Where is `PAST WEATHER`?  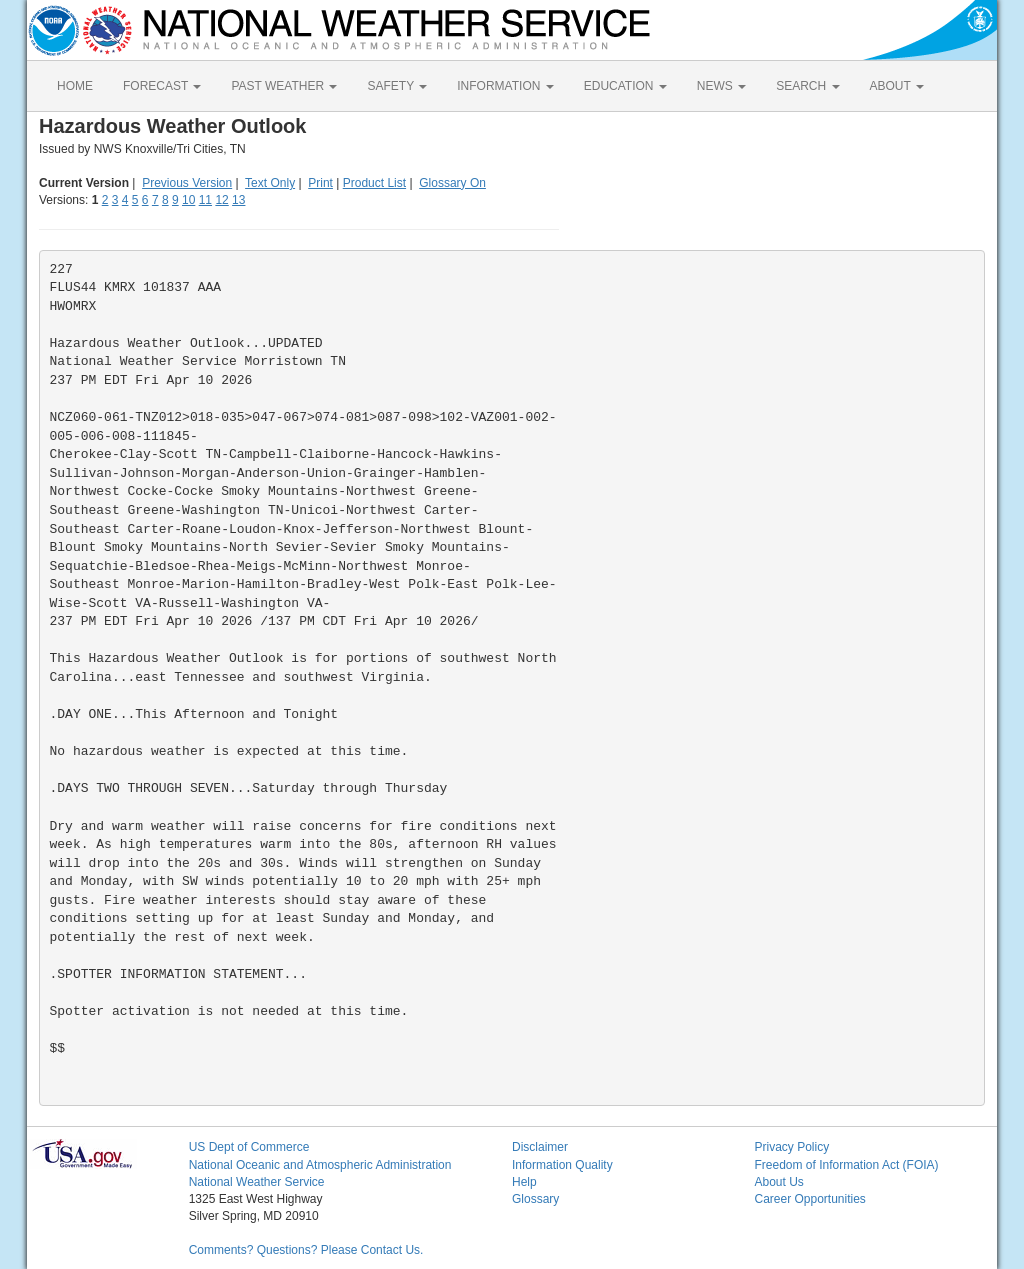
PAST WEATHER is located at coordinates (284, 86).